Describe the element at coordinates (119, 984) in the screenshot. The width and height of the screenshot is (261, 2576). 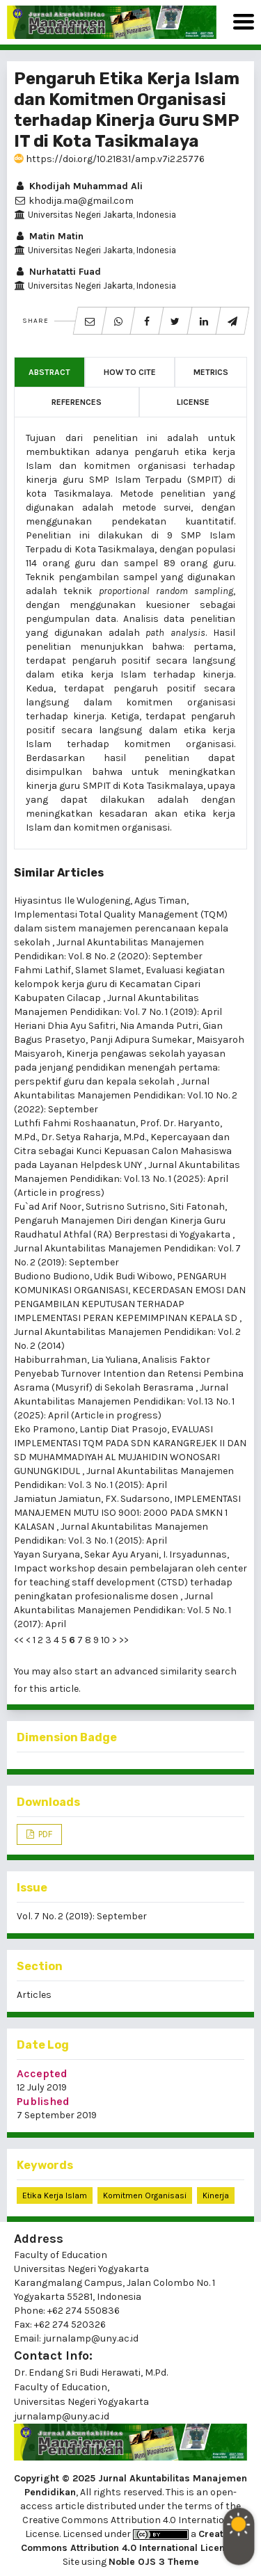
I see `Evaluasi kegiatan kelompok kerja guru di Kecamatan Cipari Kabupaten Cilacap` at that location.